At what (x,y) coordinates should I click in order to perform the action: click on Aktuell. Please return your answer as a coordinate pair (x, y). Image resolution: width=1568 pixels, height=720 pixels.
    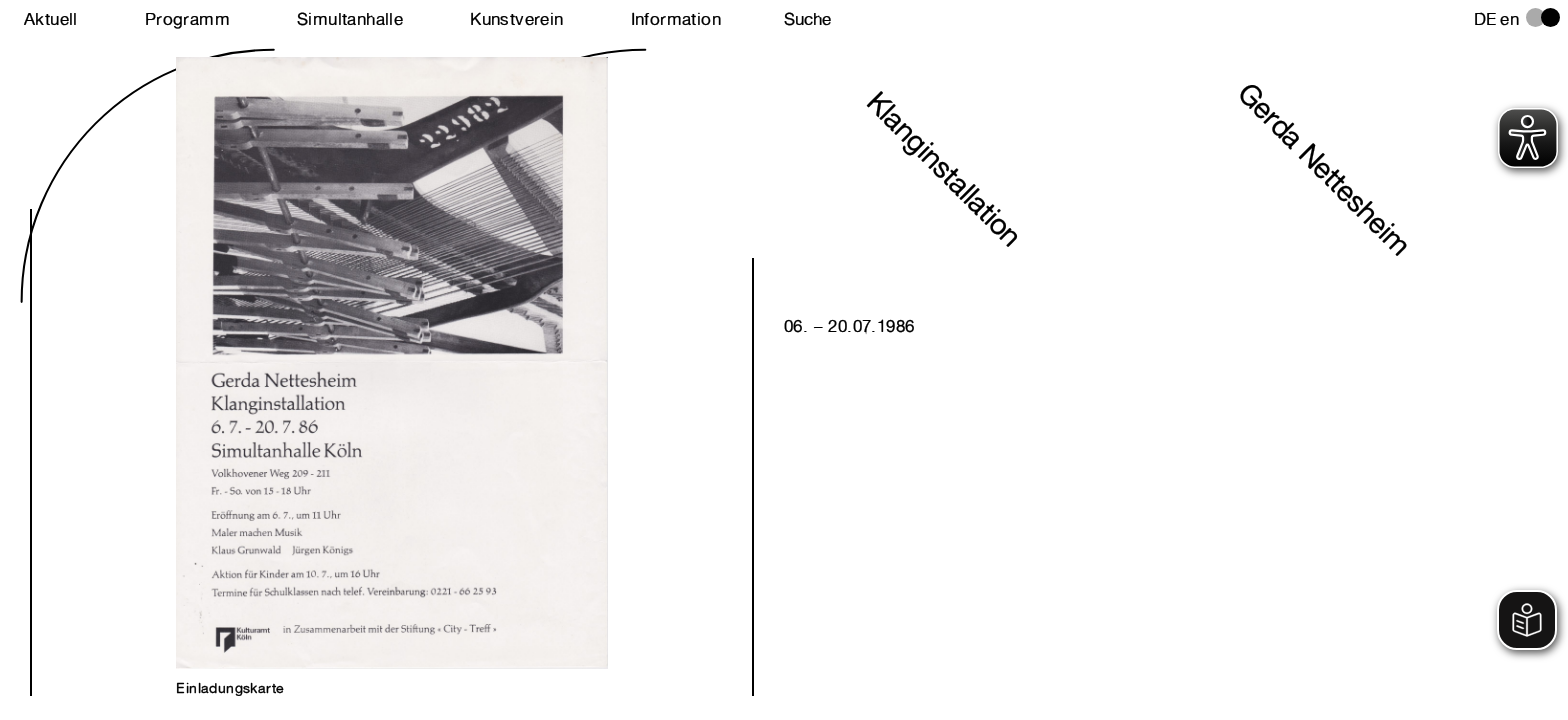
    Looking at the image, I should click on (51, 19).